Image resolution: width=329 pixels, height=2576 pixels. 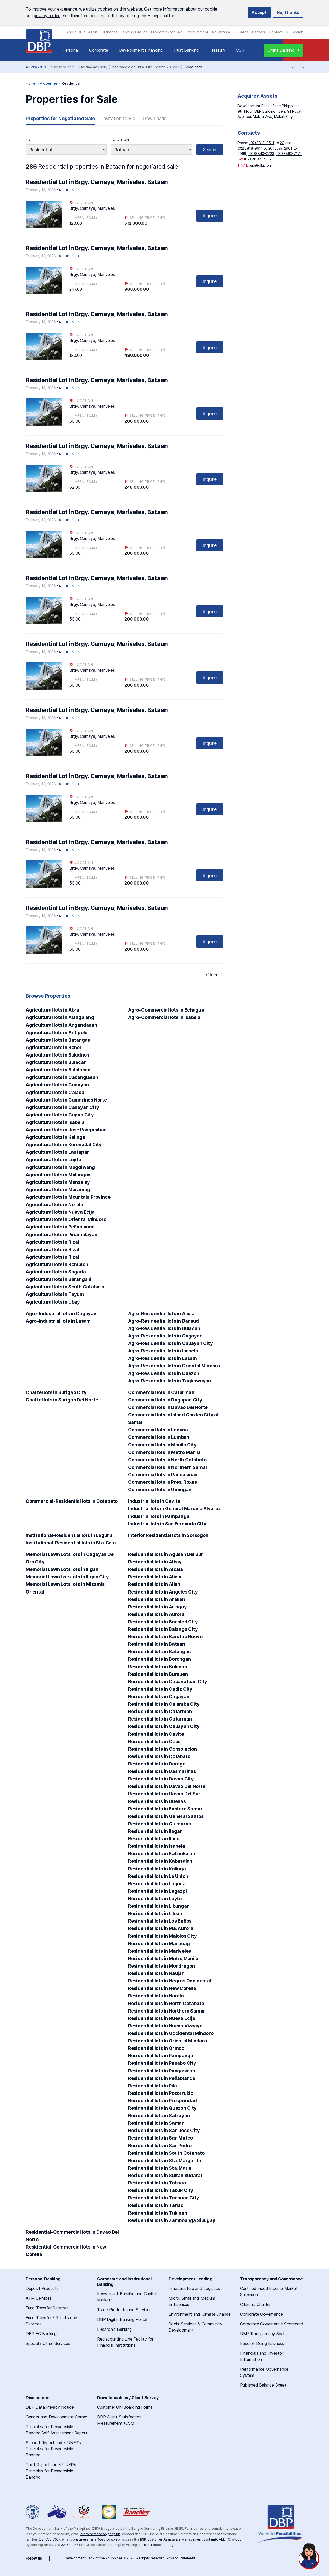 I want to click on Residential lots in Balanga City, so click(x=163, y=1629).